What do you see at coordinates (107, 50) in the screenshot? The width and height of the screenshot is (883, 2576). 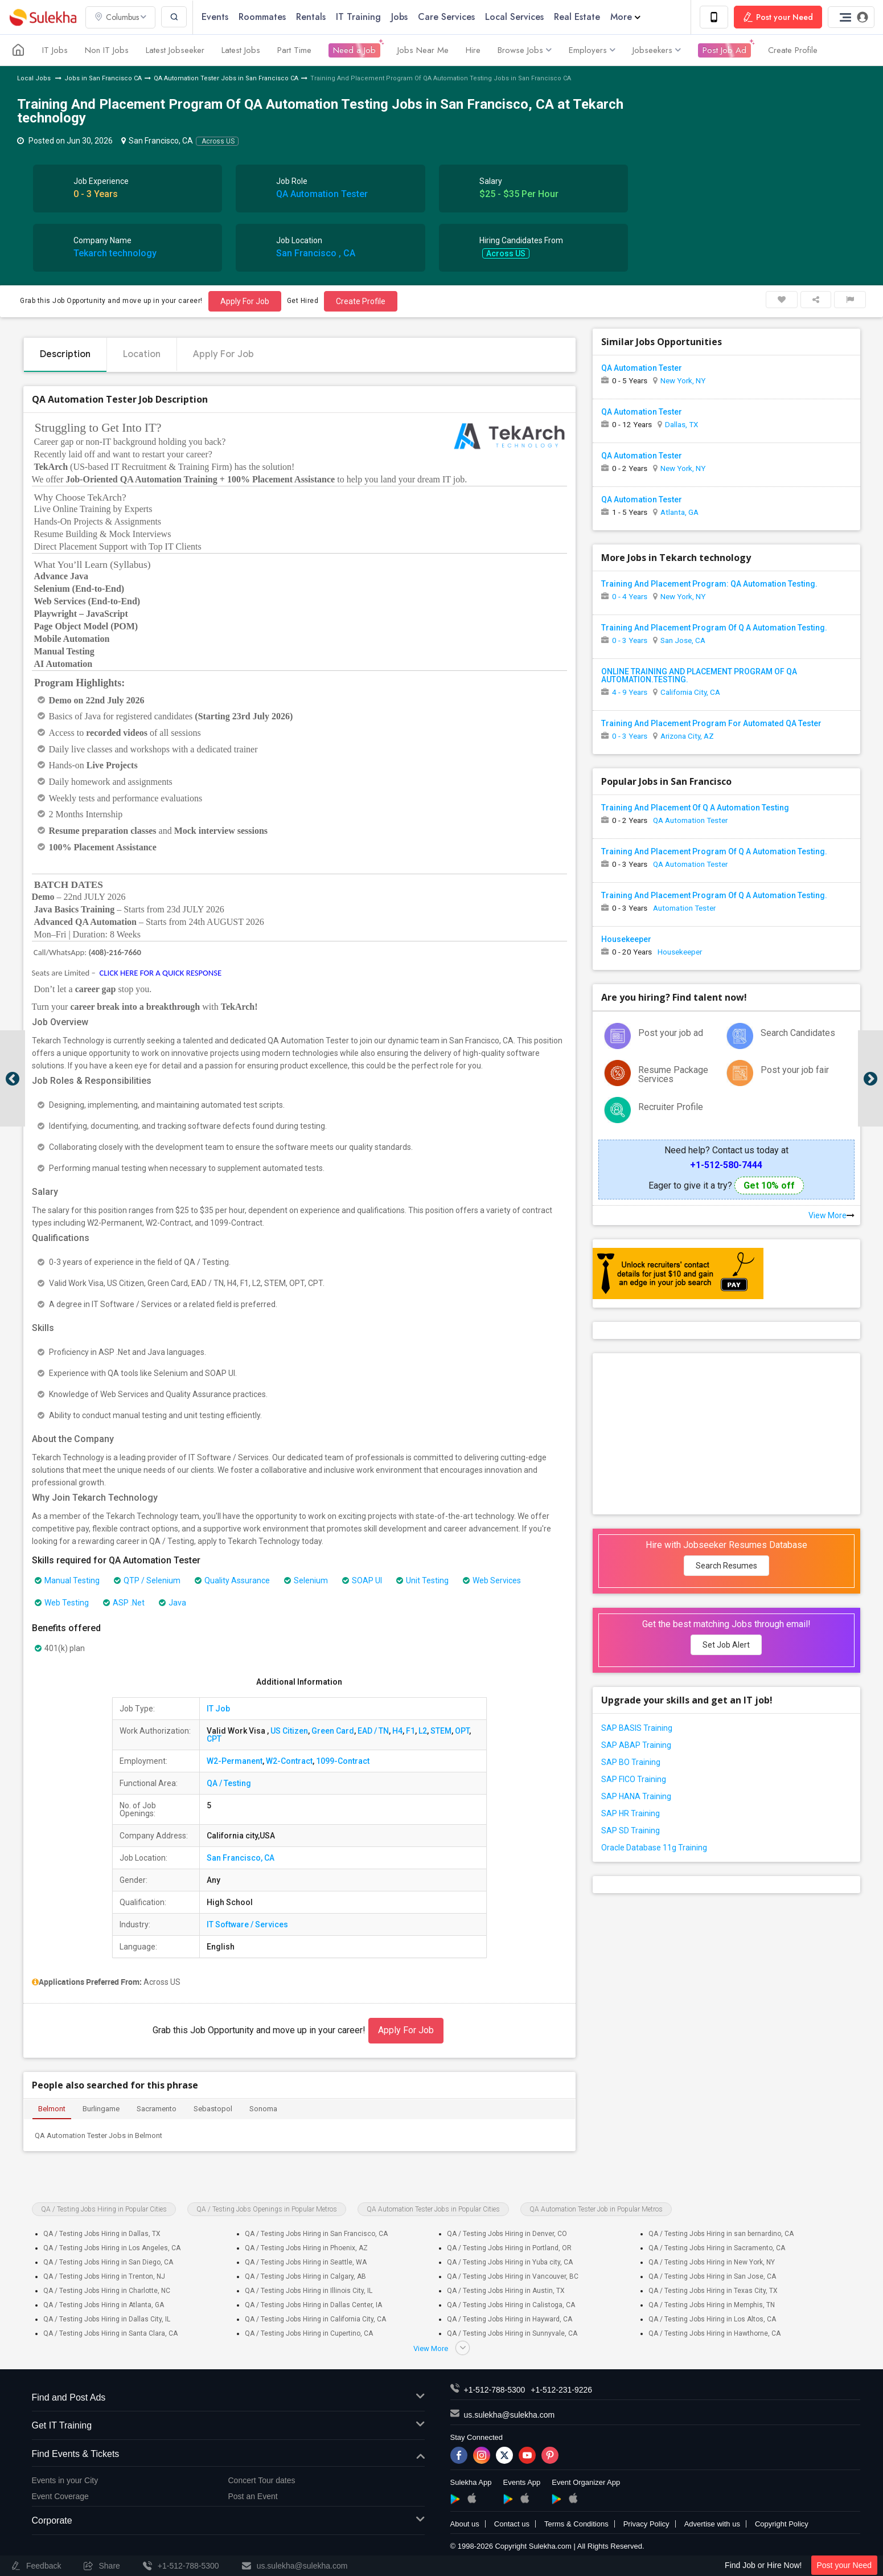 I see `Non IT Jobs` at bounding box center [107, 50].